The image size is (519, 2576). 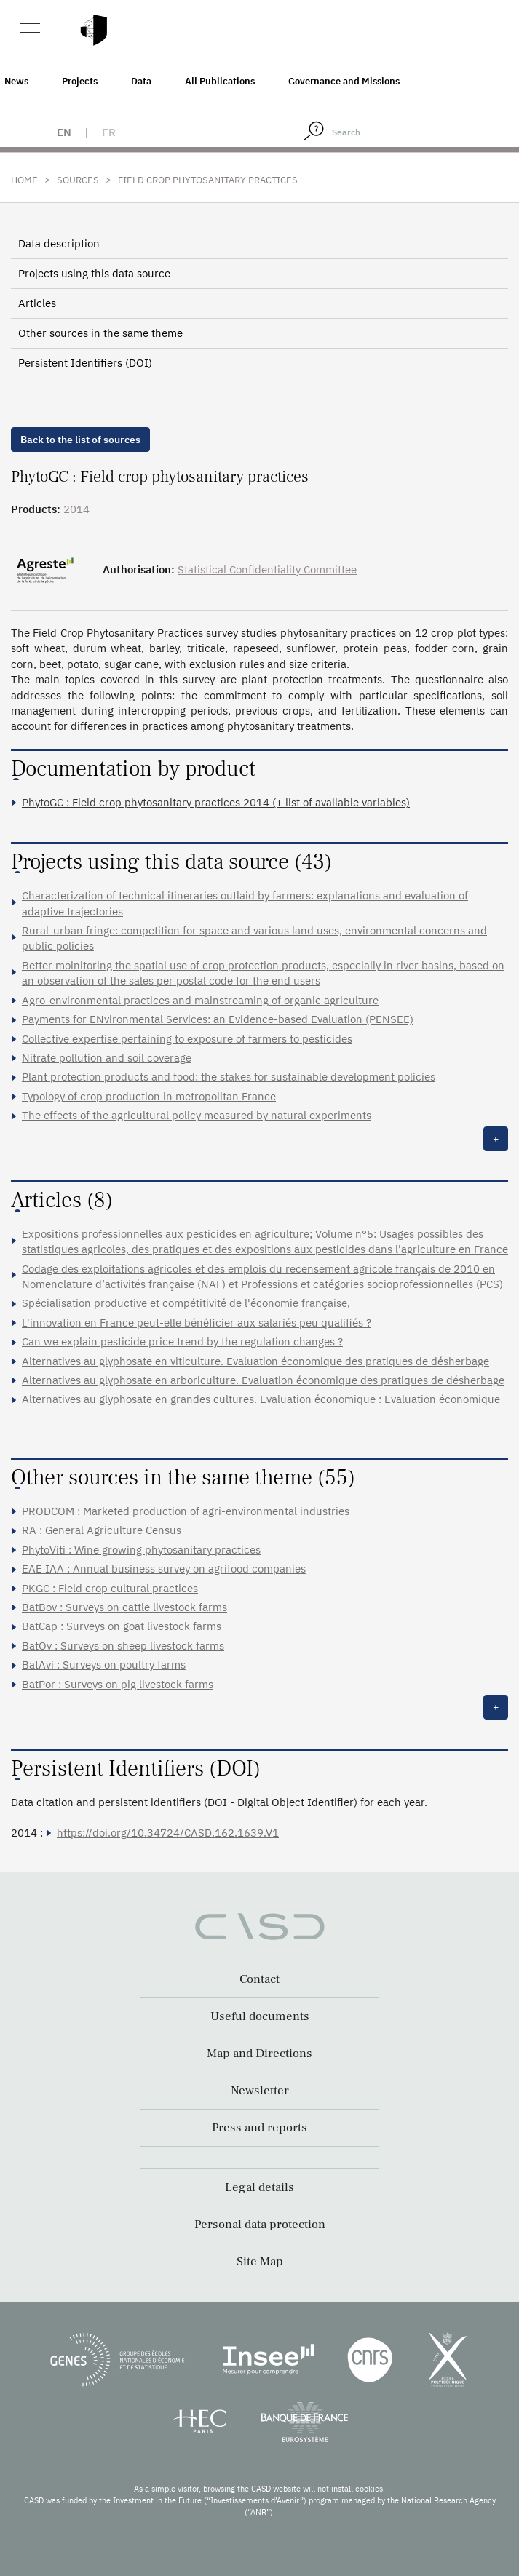 What do you see at coordinates (78, 180) in the screenshot?
I see `Sources` at bounding box center [78, 180].